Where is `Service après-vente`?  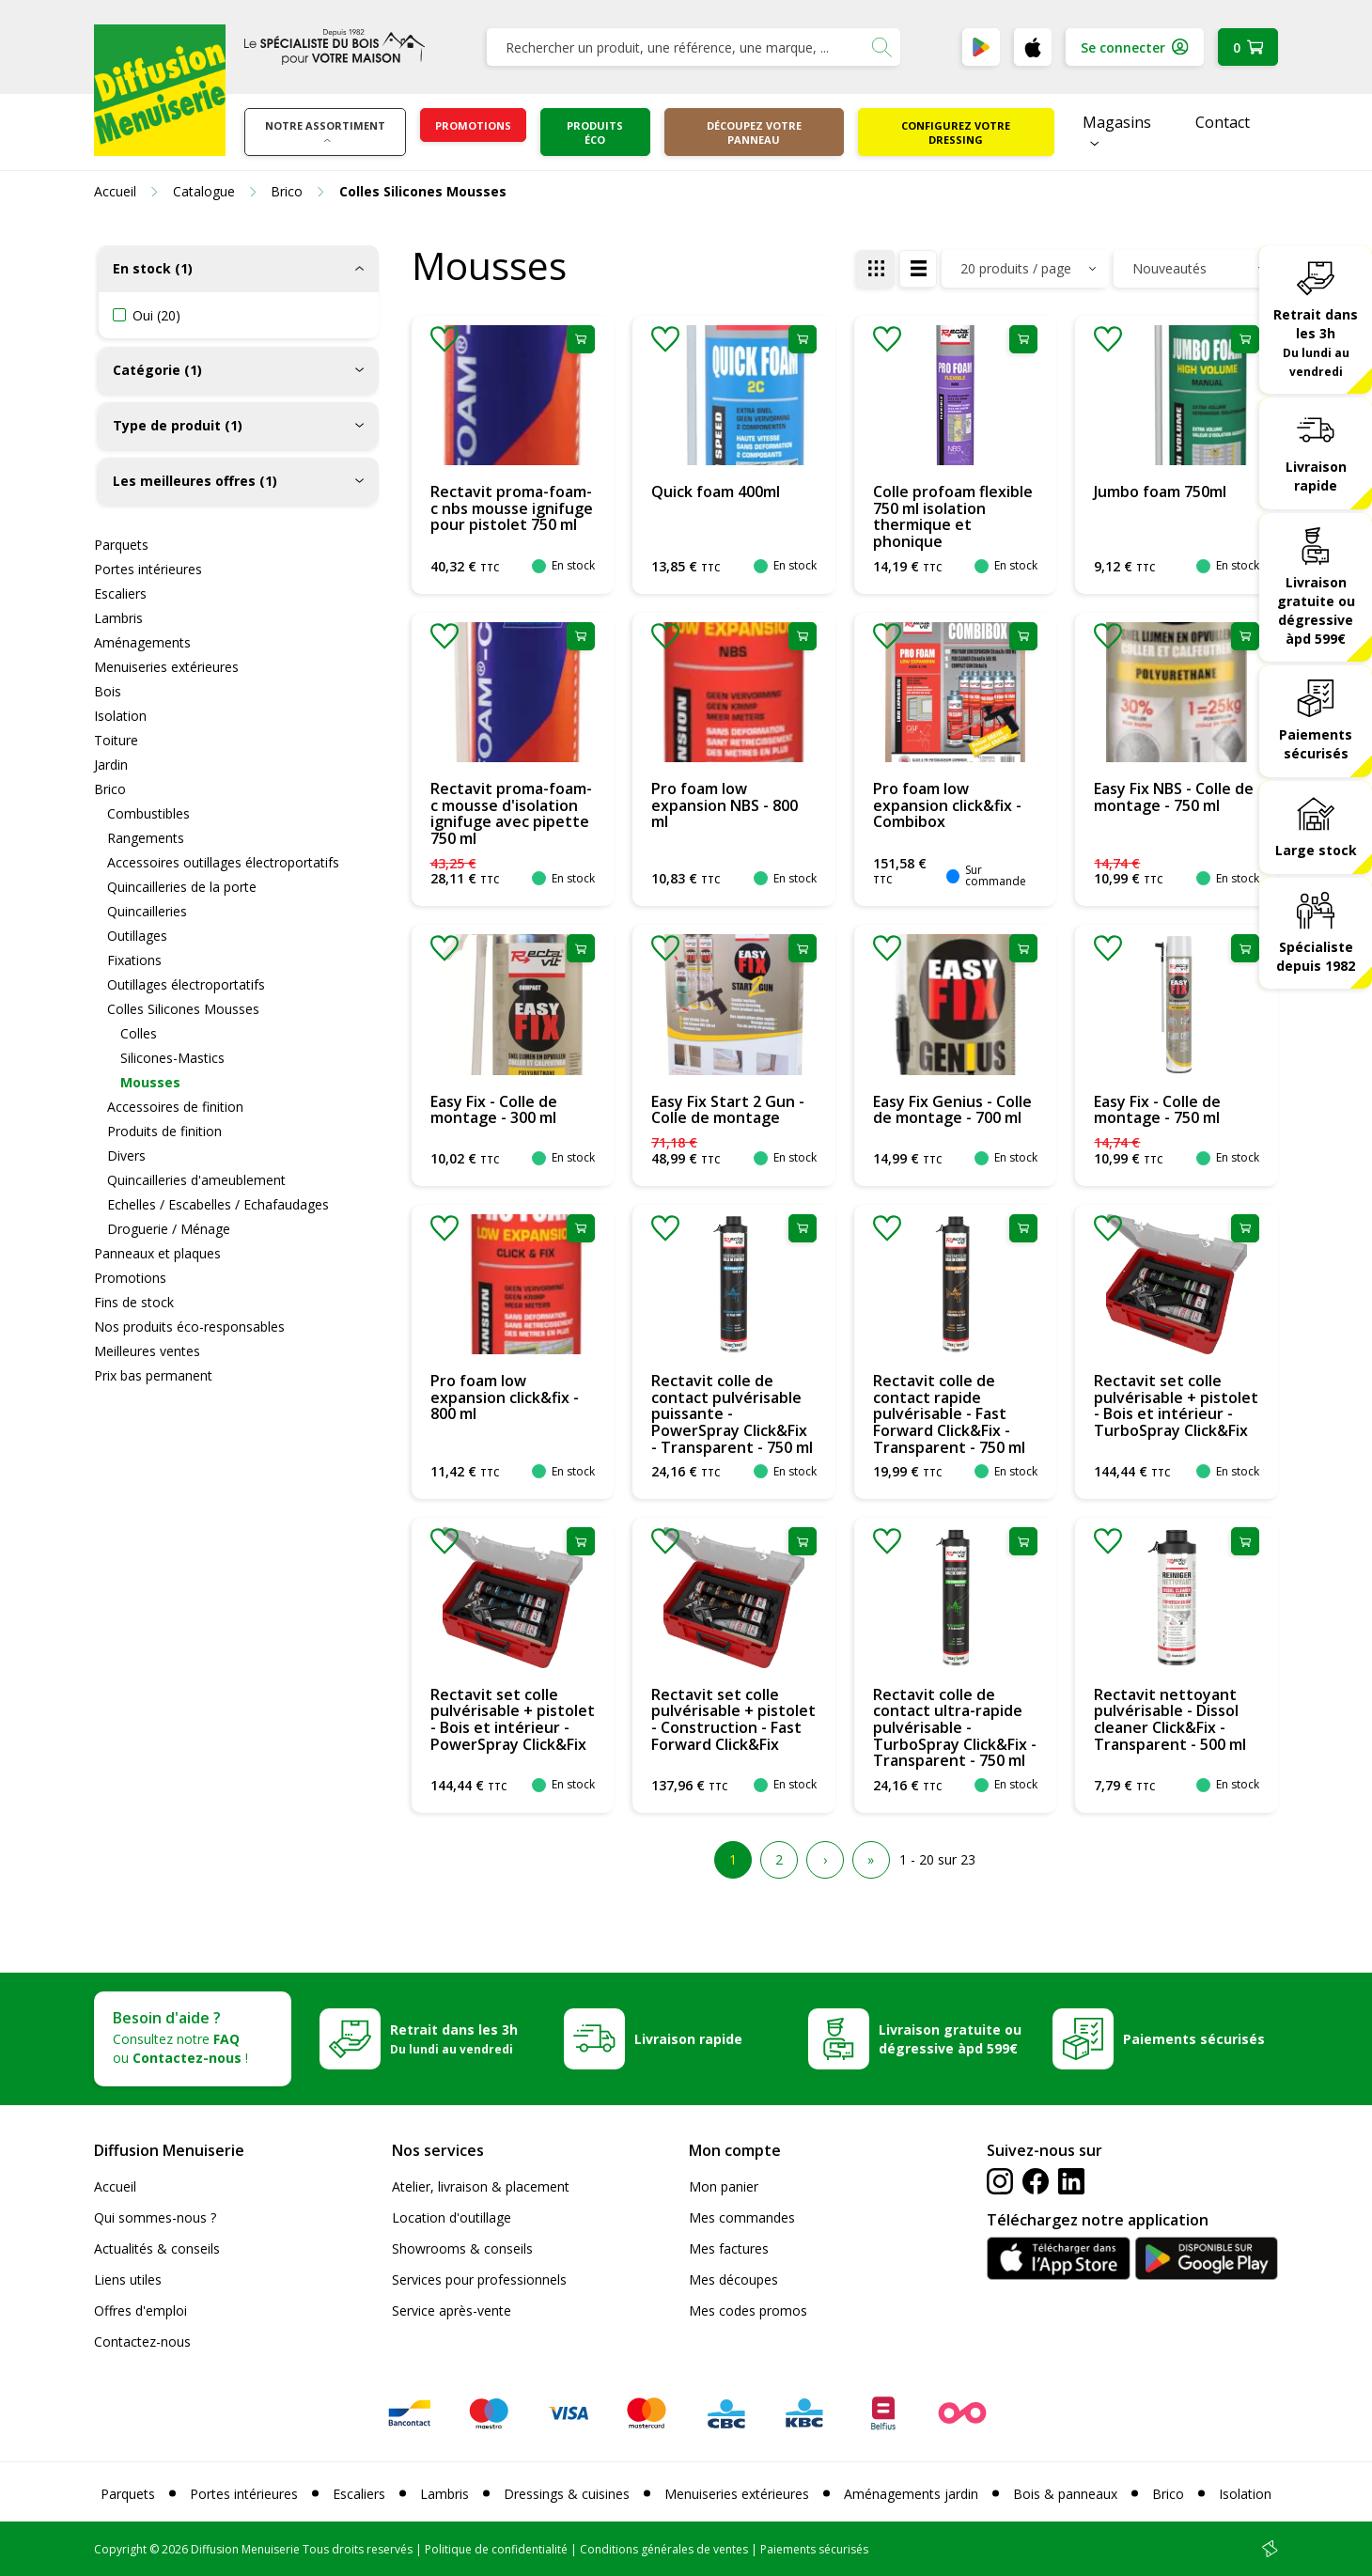
Service après-vente is located at coordinates (451, 2310).